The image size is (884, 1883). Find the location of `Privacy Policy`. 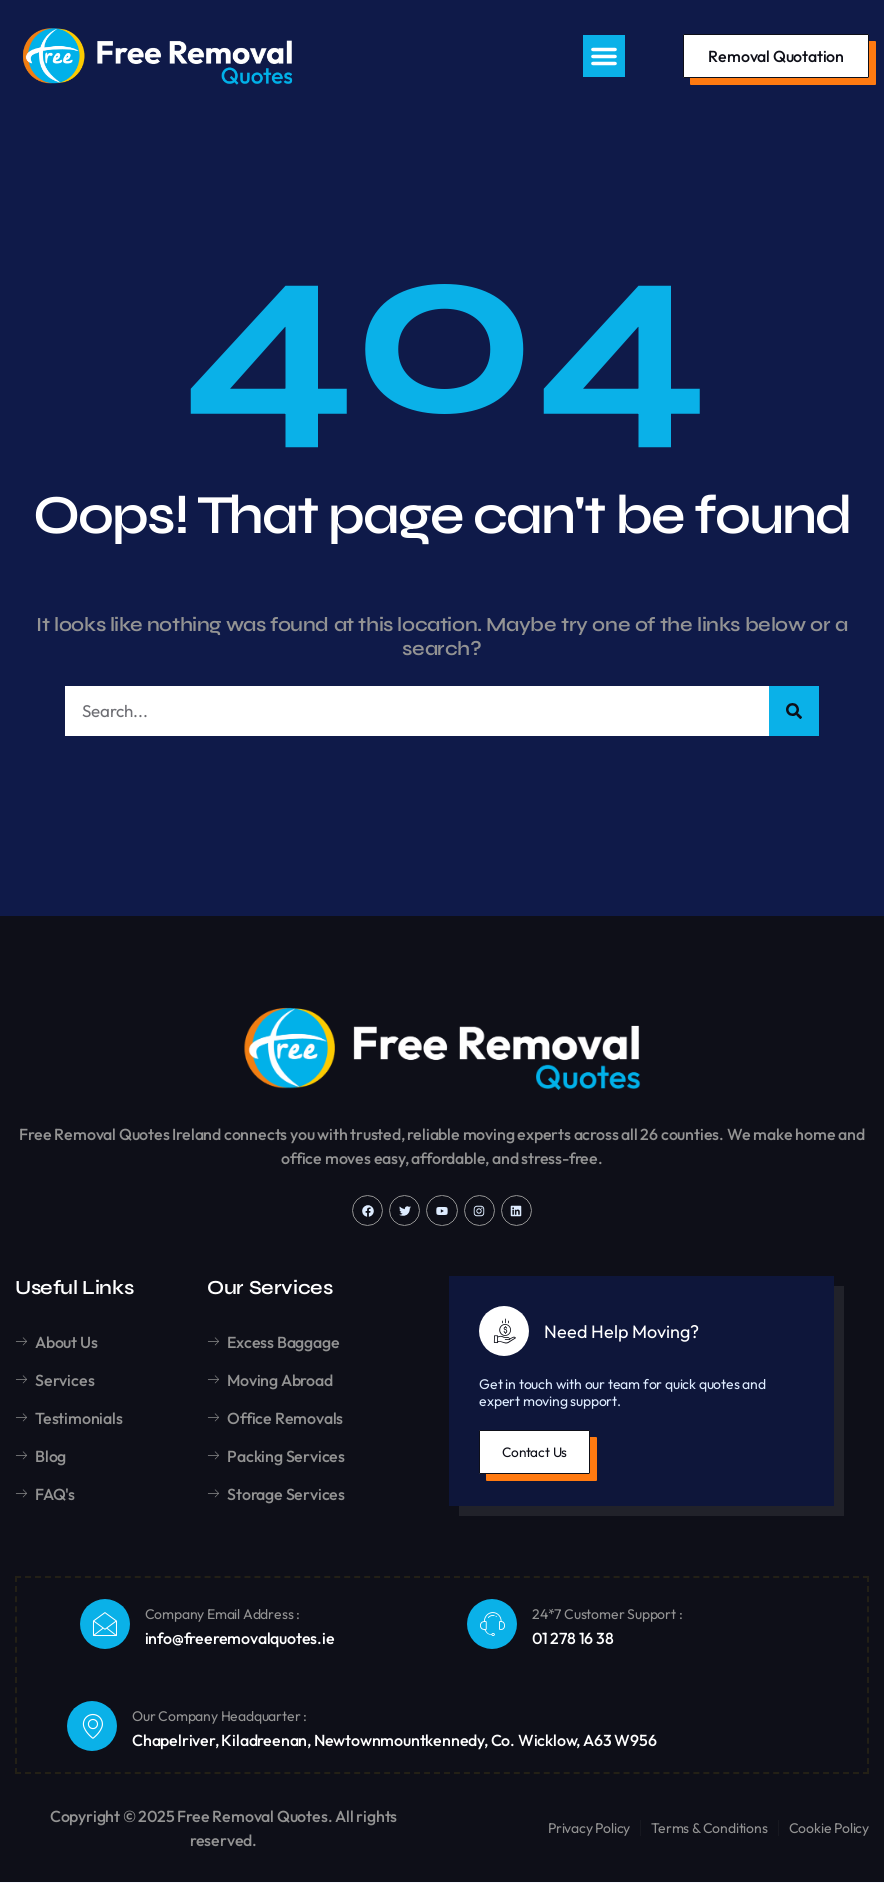

Privacy Policy is located at coordinates (589, 1829).